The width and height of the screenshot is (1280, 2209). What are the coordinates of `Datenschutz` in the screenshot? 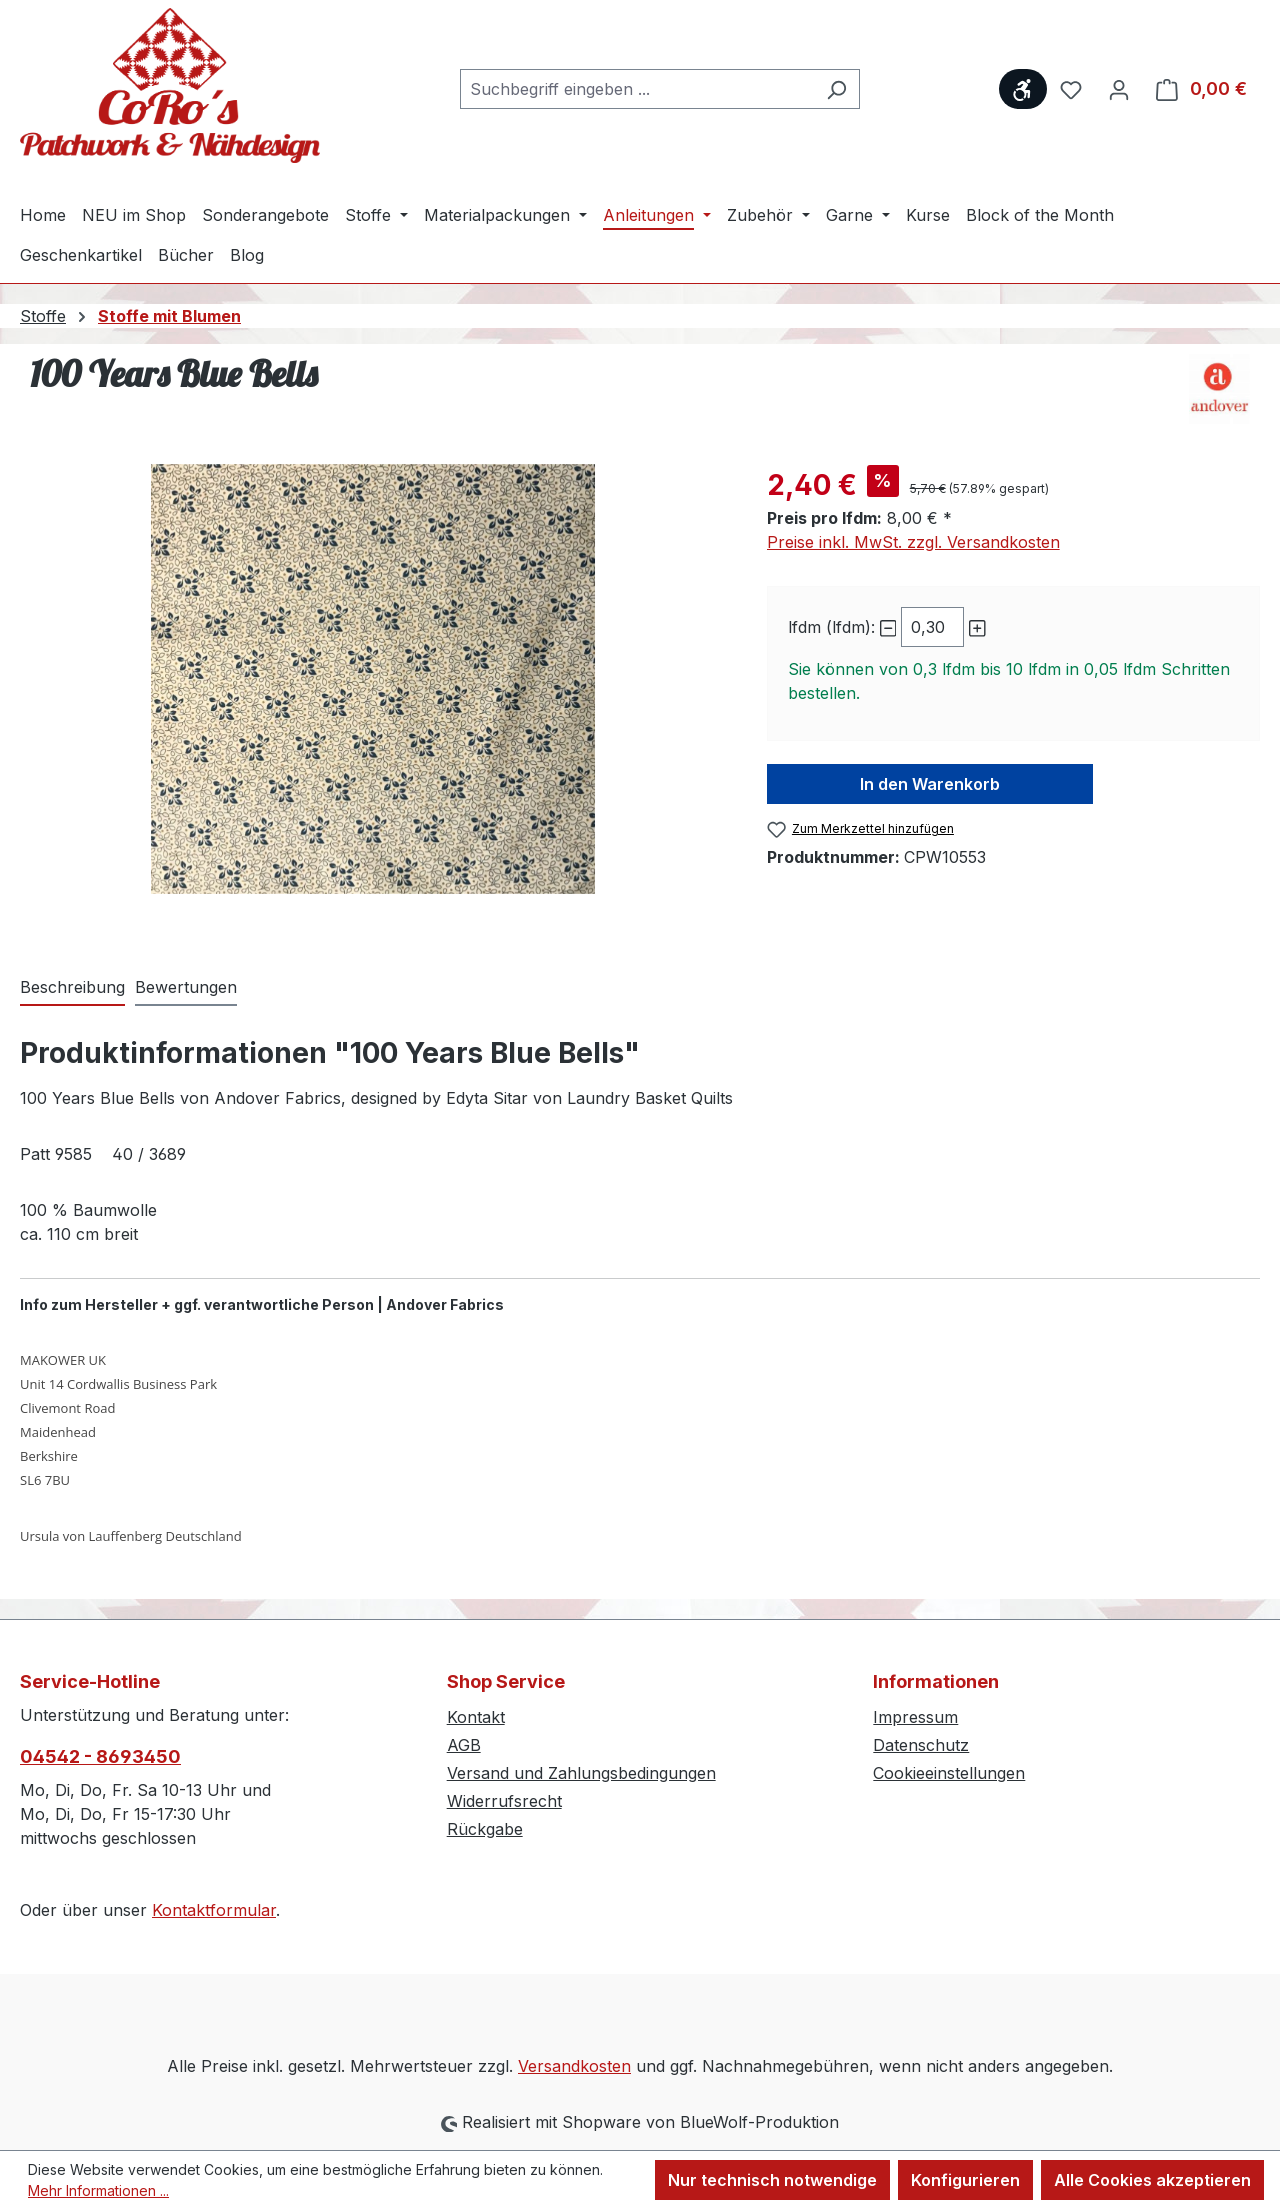 It's located at (921, 1745).